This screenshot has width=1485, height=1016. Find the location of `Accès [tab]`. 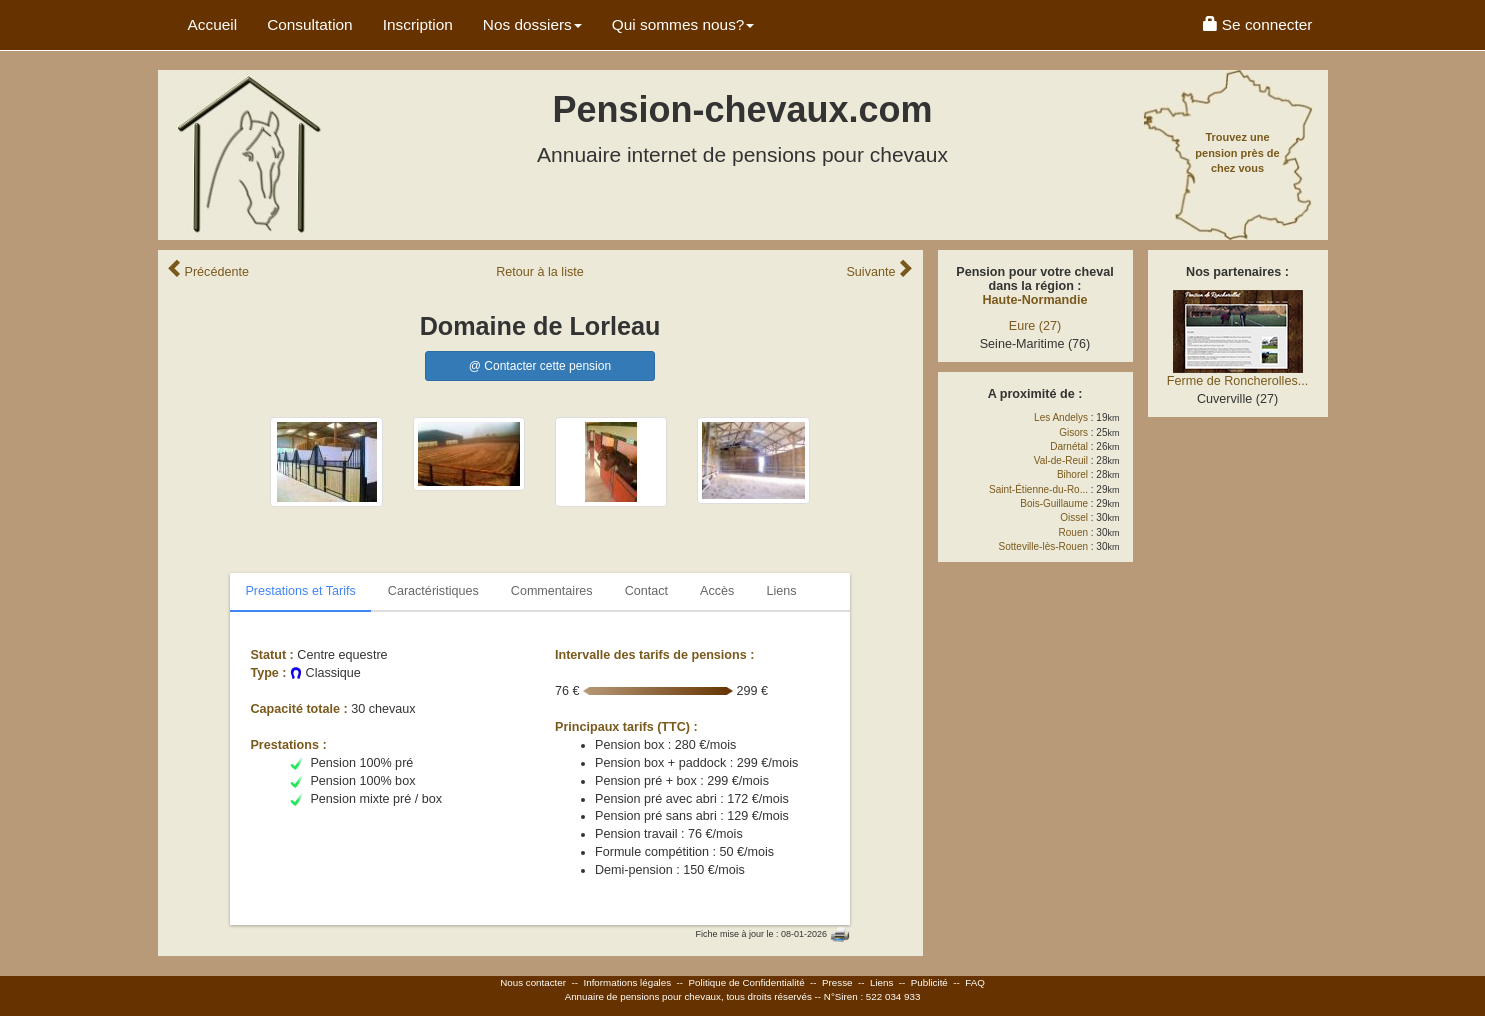

Accès [tab] is located at coordinates (717, 591).